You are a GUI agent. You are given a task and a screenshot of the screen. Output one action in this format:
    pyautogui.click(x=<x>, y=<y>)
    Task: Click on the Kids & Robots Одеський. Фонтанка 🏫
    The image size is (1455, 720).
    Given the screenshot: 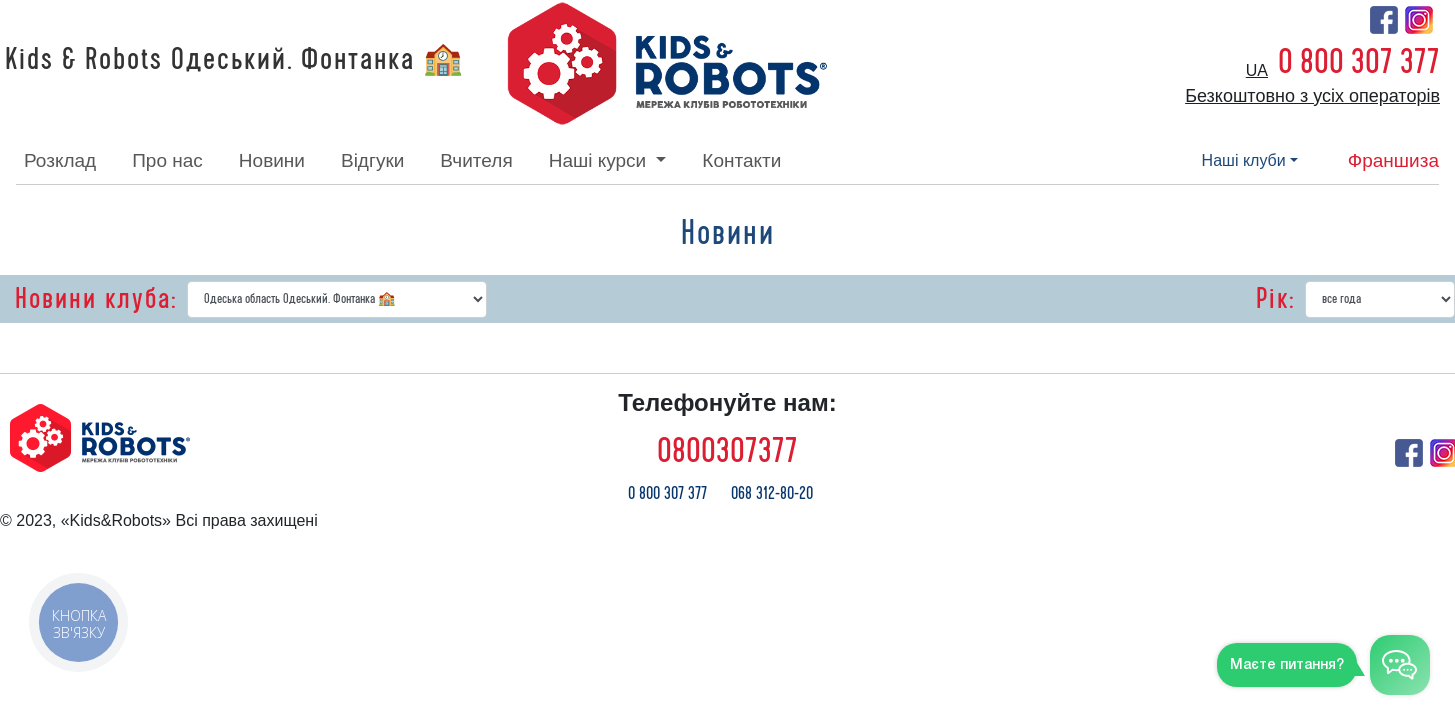 What is the action you would take?
    pyautogui.click(x=235, y=60)
    